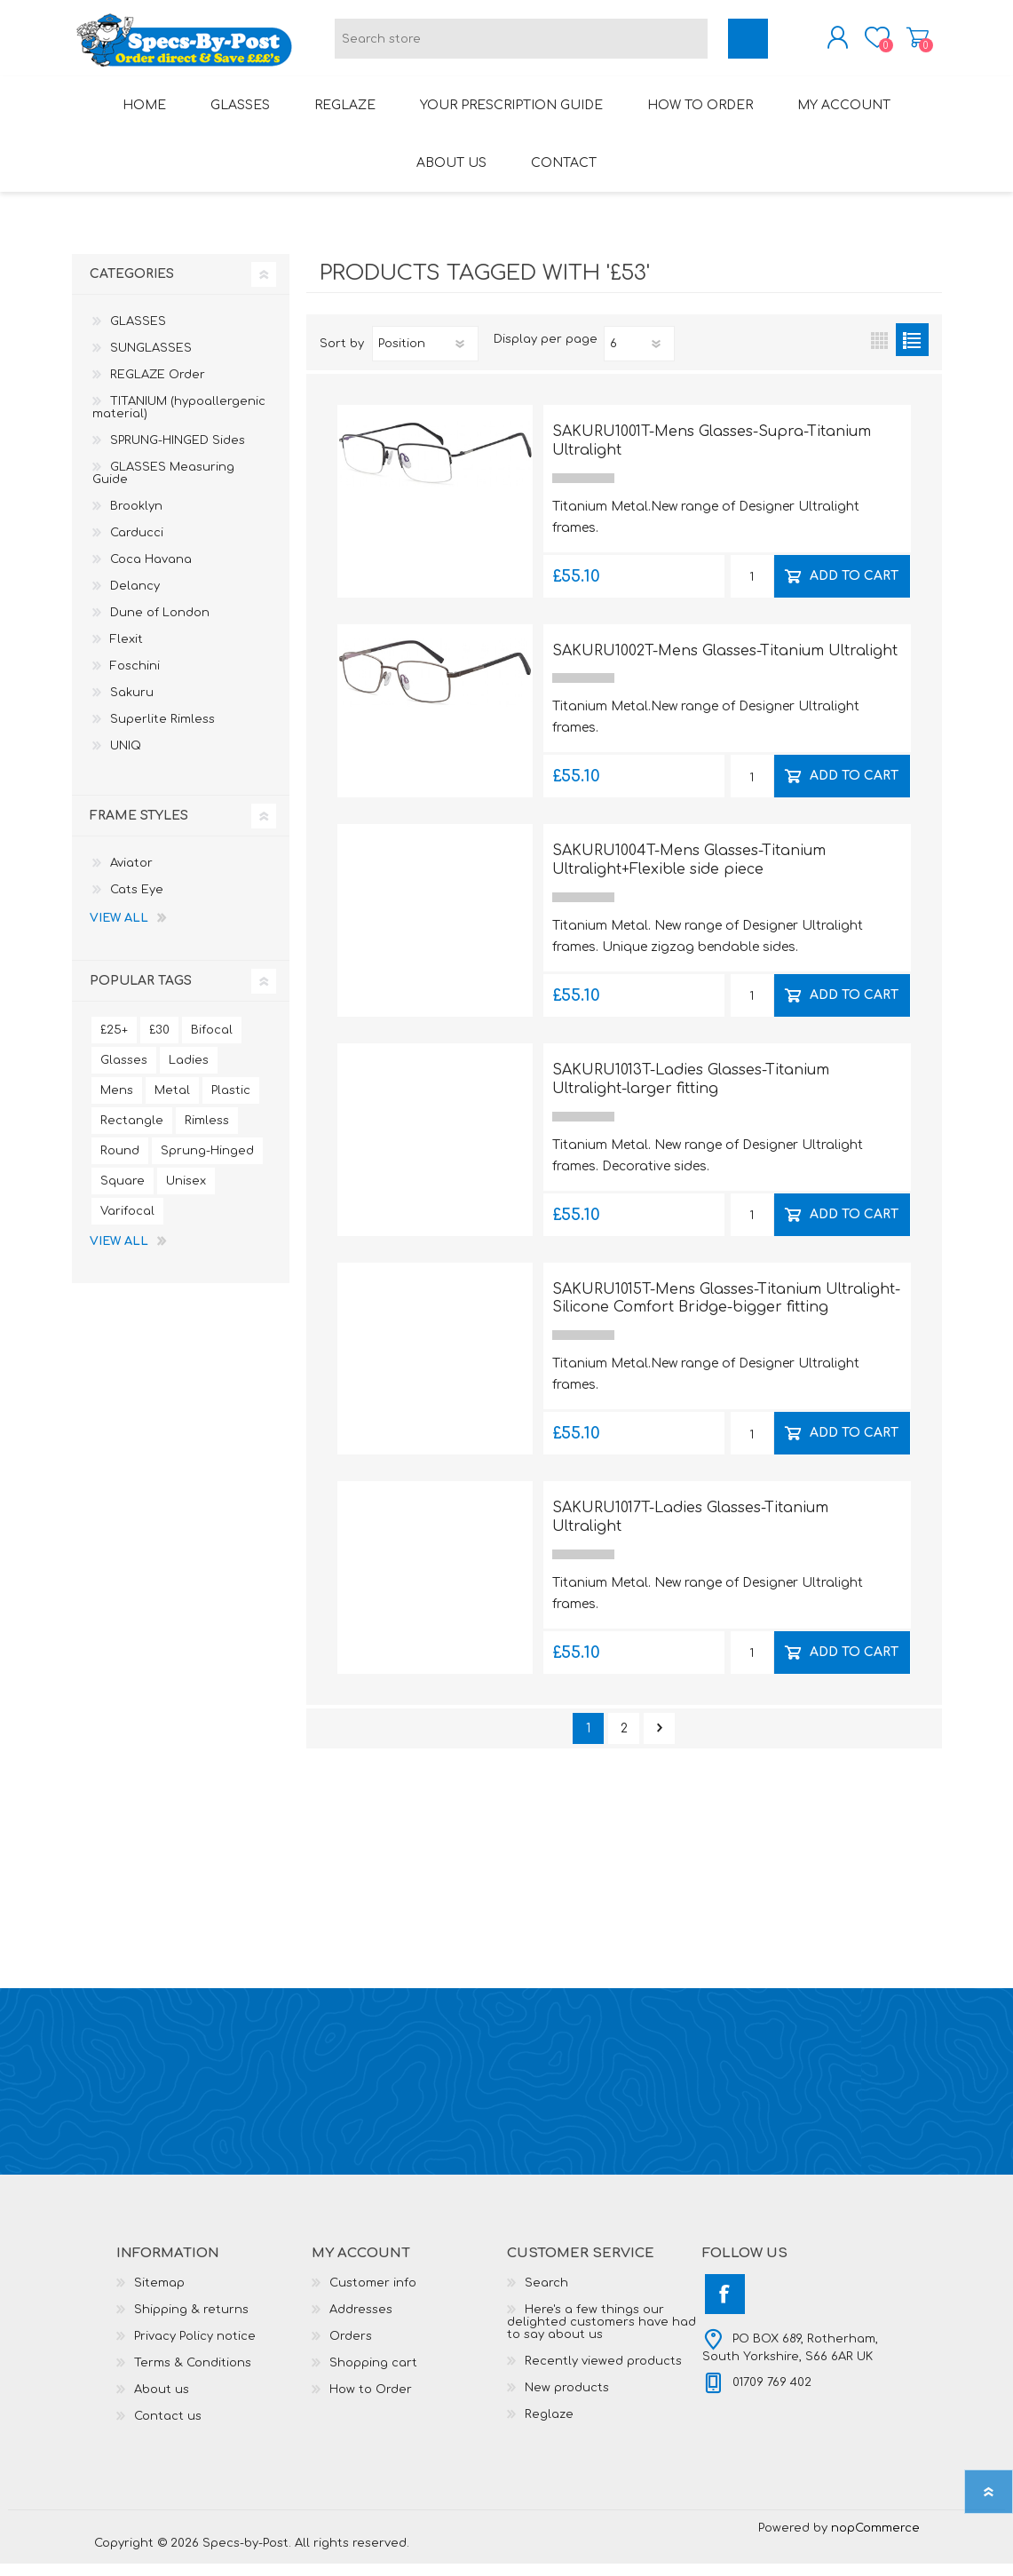 Image resolution: width=1013 pixels, height=2576 pixels. Describe the element at coordinates (159, 2295) in the screenshot. I see `Sitemap` at that location.